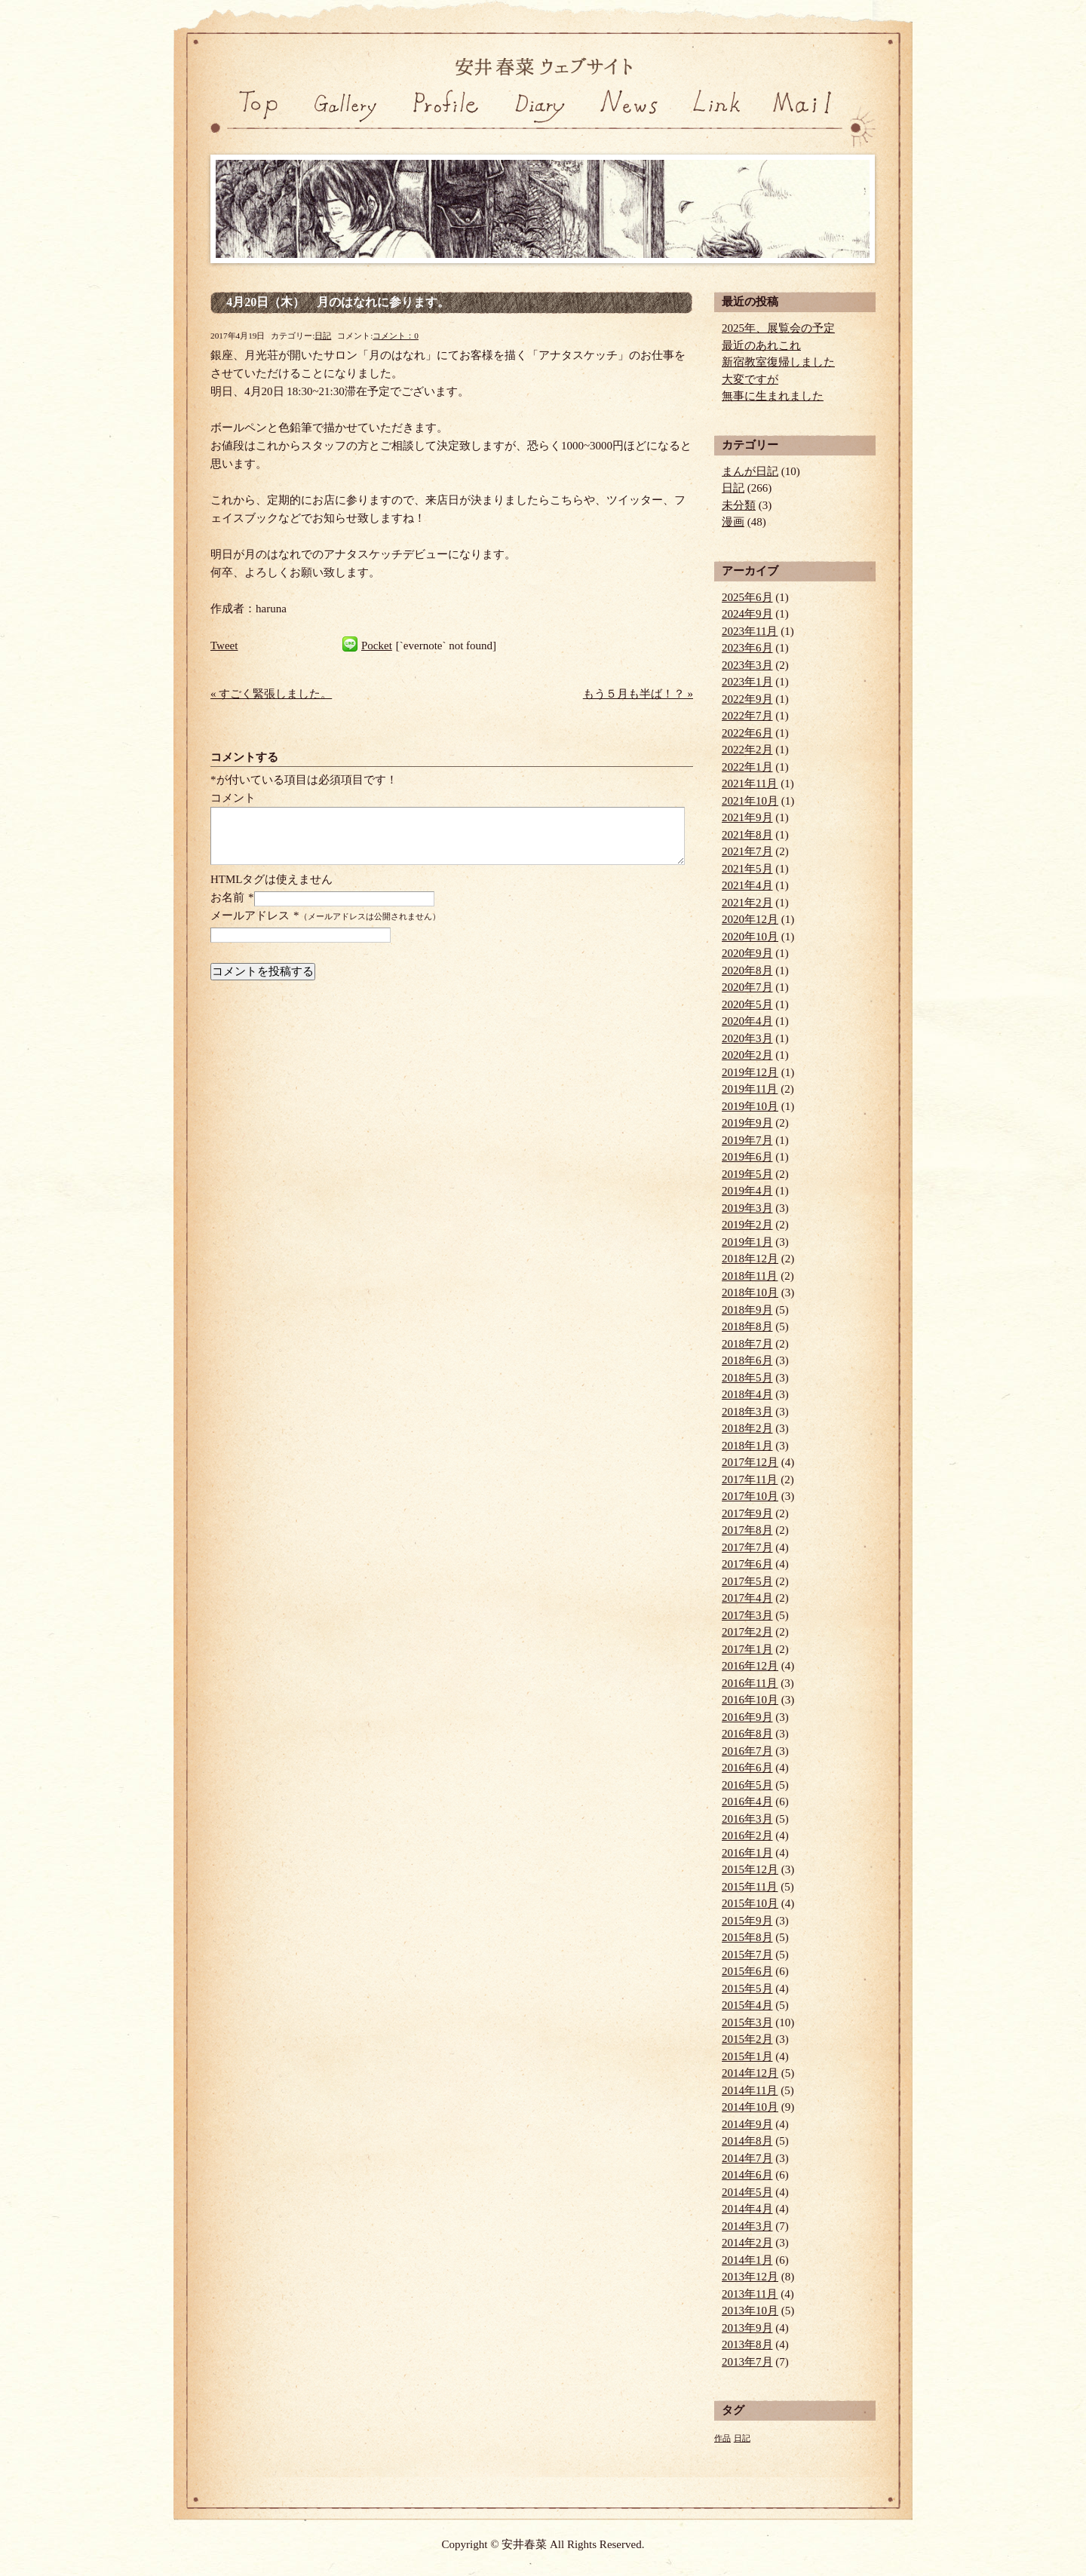  What do you see at coordinates (747, 1971) in the screenshot?
I see `2015年6月` at bounding box center [747, 1971].